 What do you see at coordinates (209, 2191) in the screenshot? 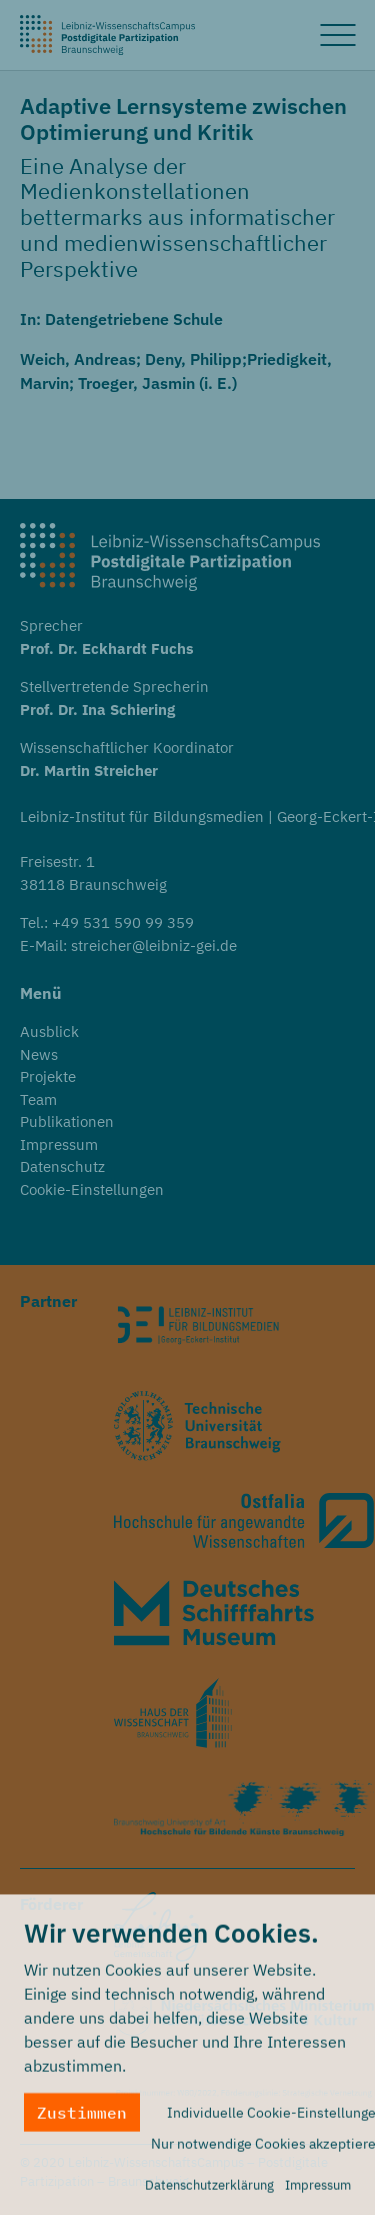
I see `Datenschutzerklärung` at bounding box center [209, 2191].